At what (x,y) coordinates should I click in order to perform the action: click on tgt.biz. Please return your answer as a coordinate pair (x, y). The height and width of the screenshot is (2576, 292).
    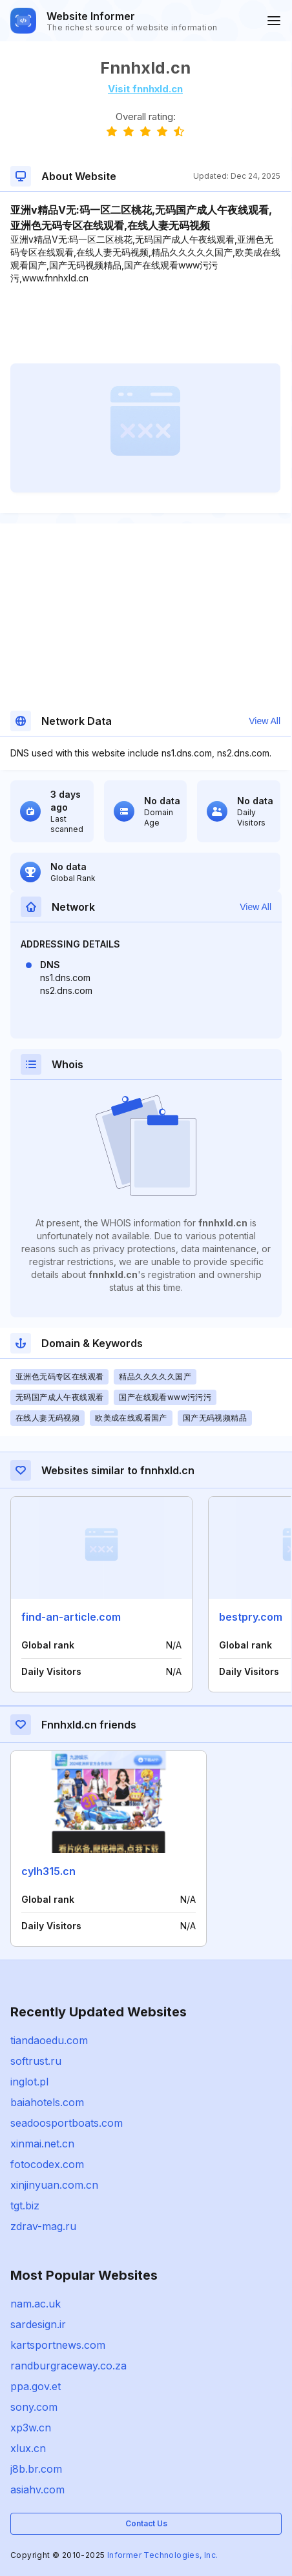
    Looking at the image, I should click on (24, 2205).